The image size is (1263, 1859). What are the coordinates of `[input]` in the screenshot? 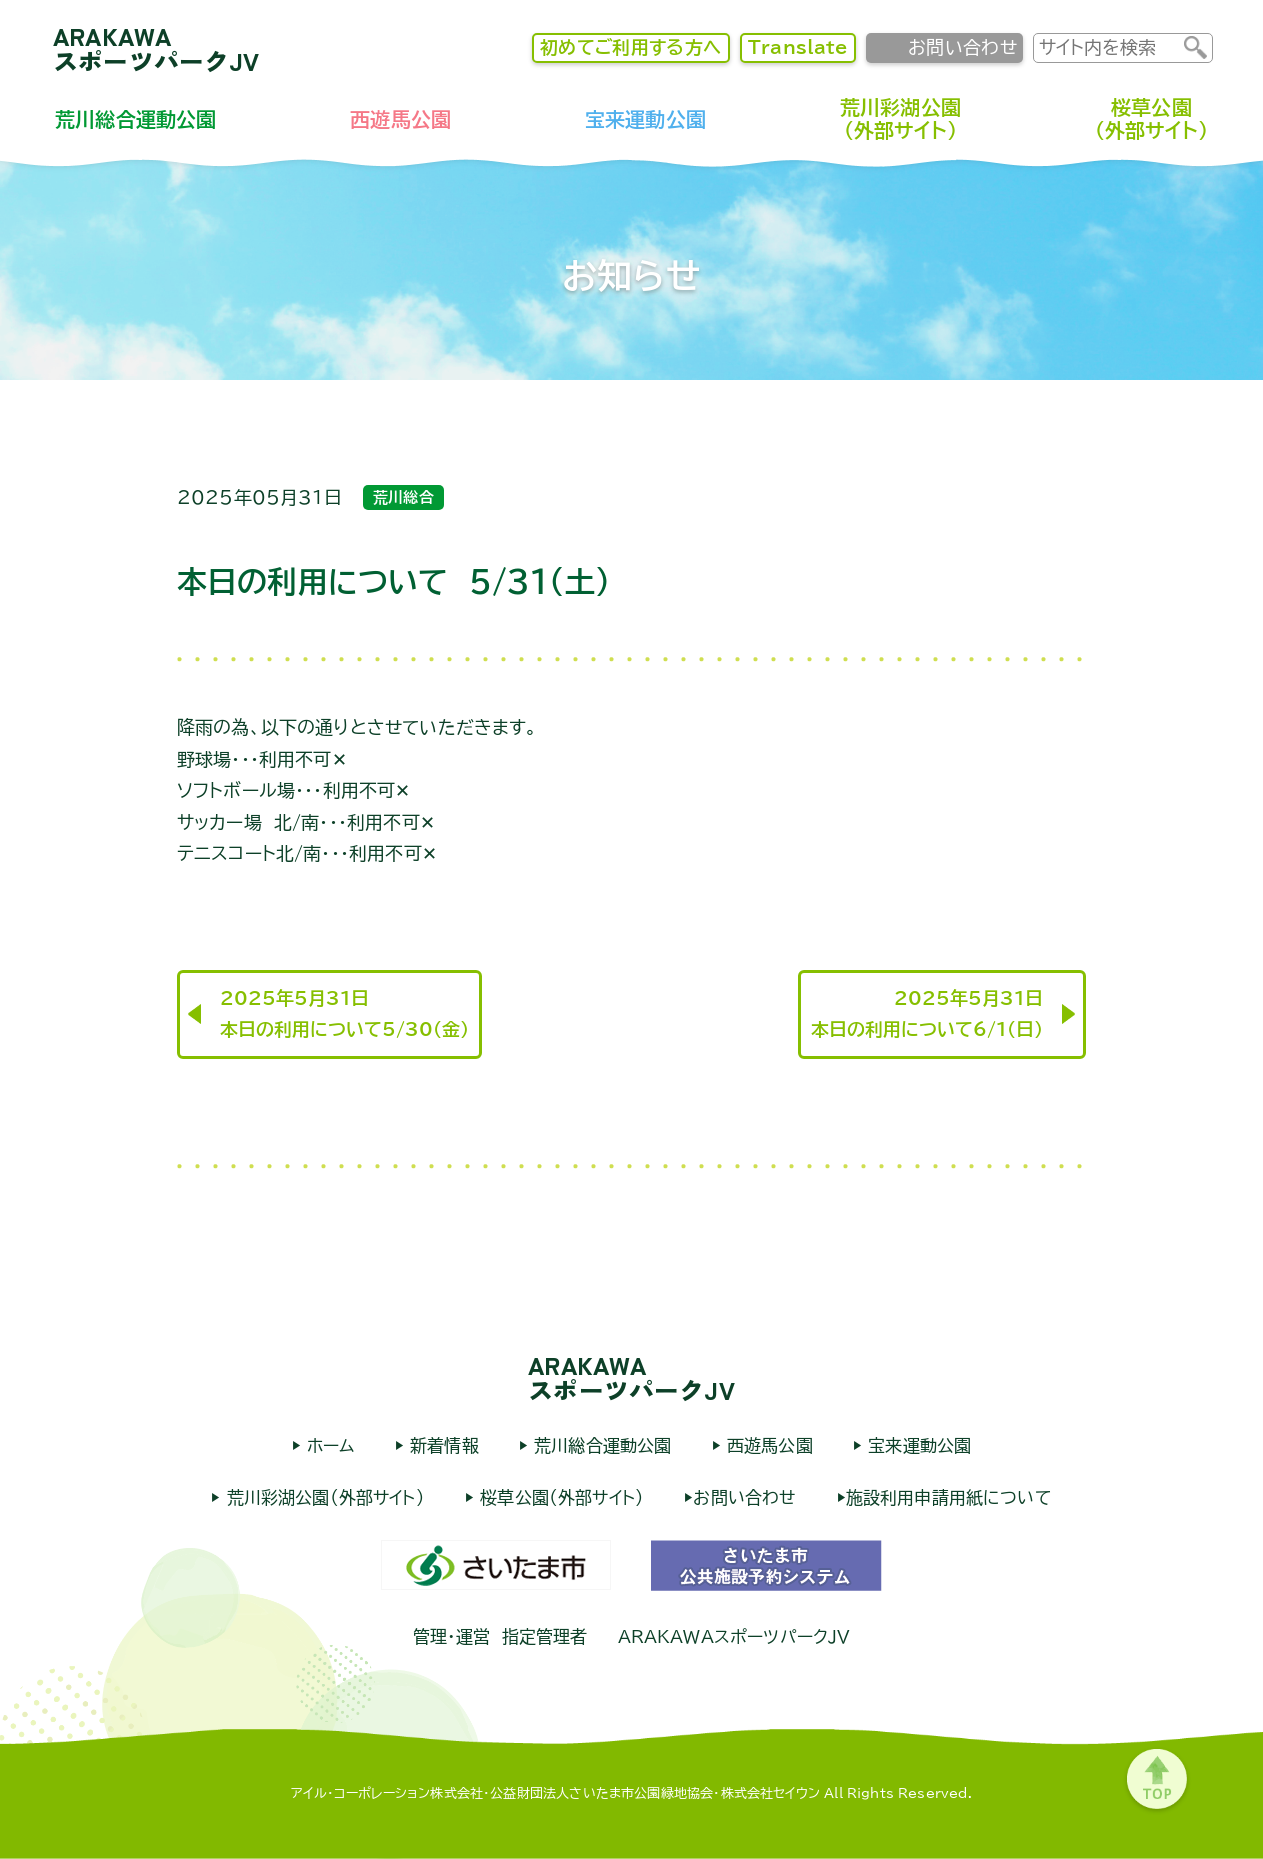 It's located at (1109, 47).